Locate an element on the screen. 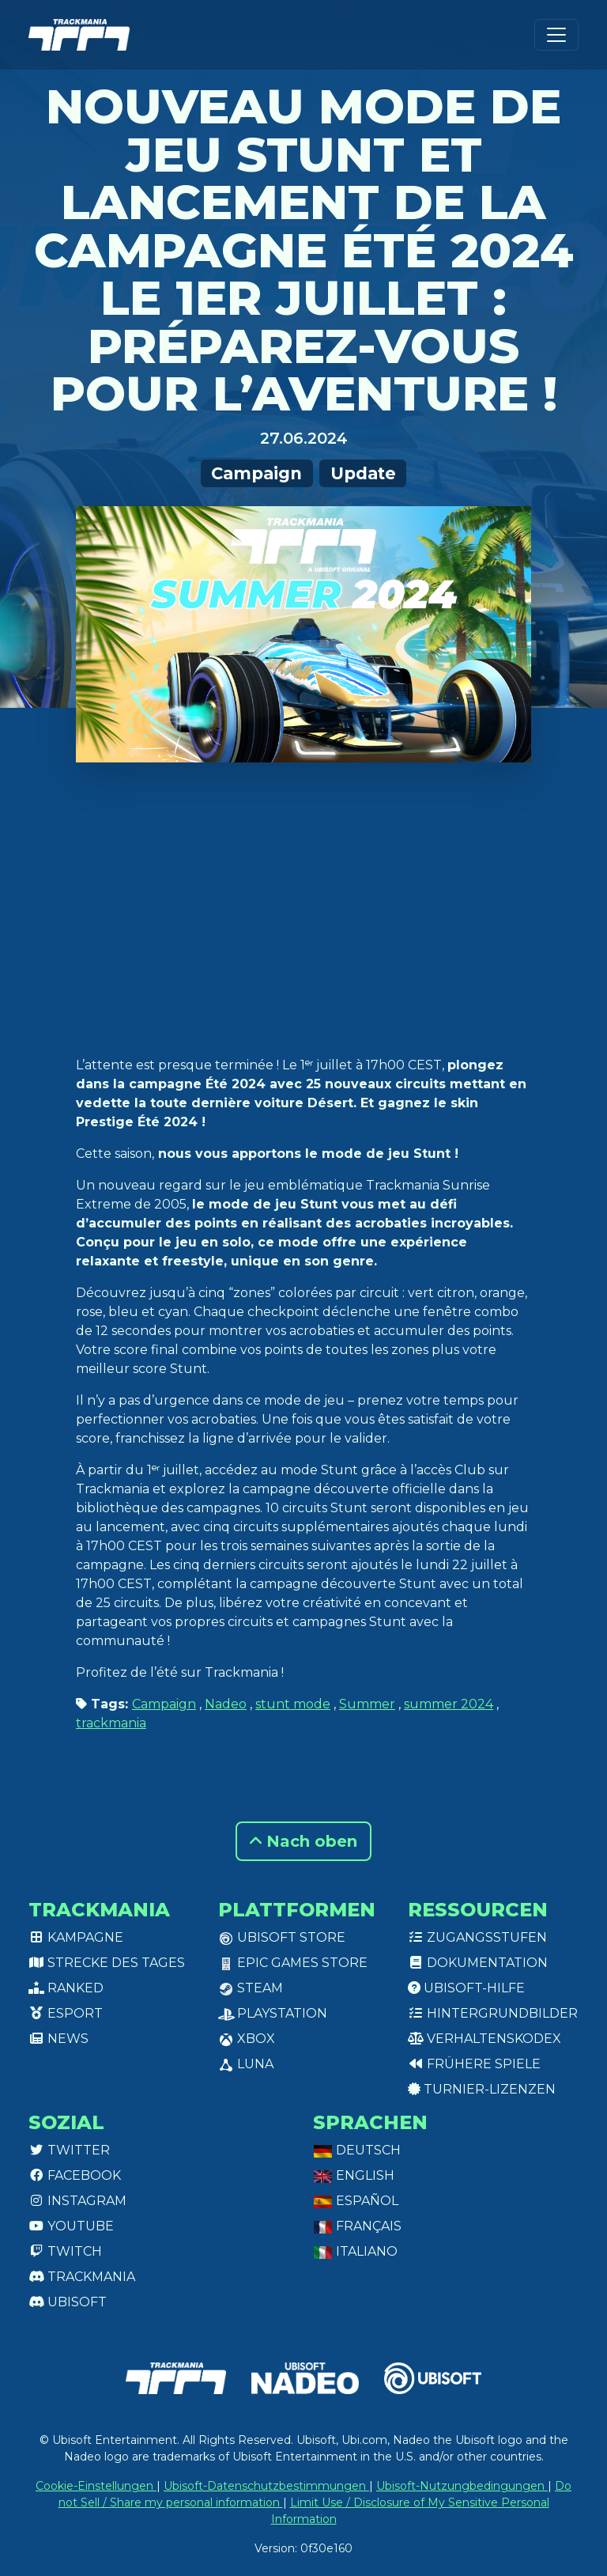 This screenshot has width=607, height=2576. Ranked is located at coordinates (66, 1987).